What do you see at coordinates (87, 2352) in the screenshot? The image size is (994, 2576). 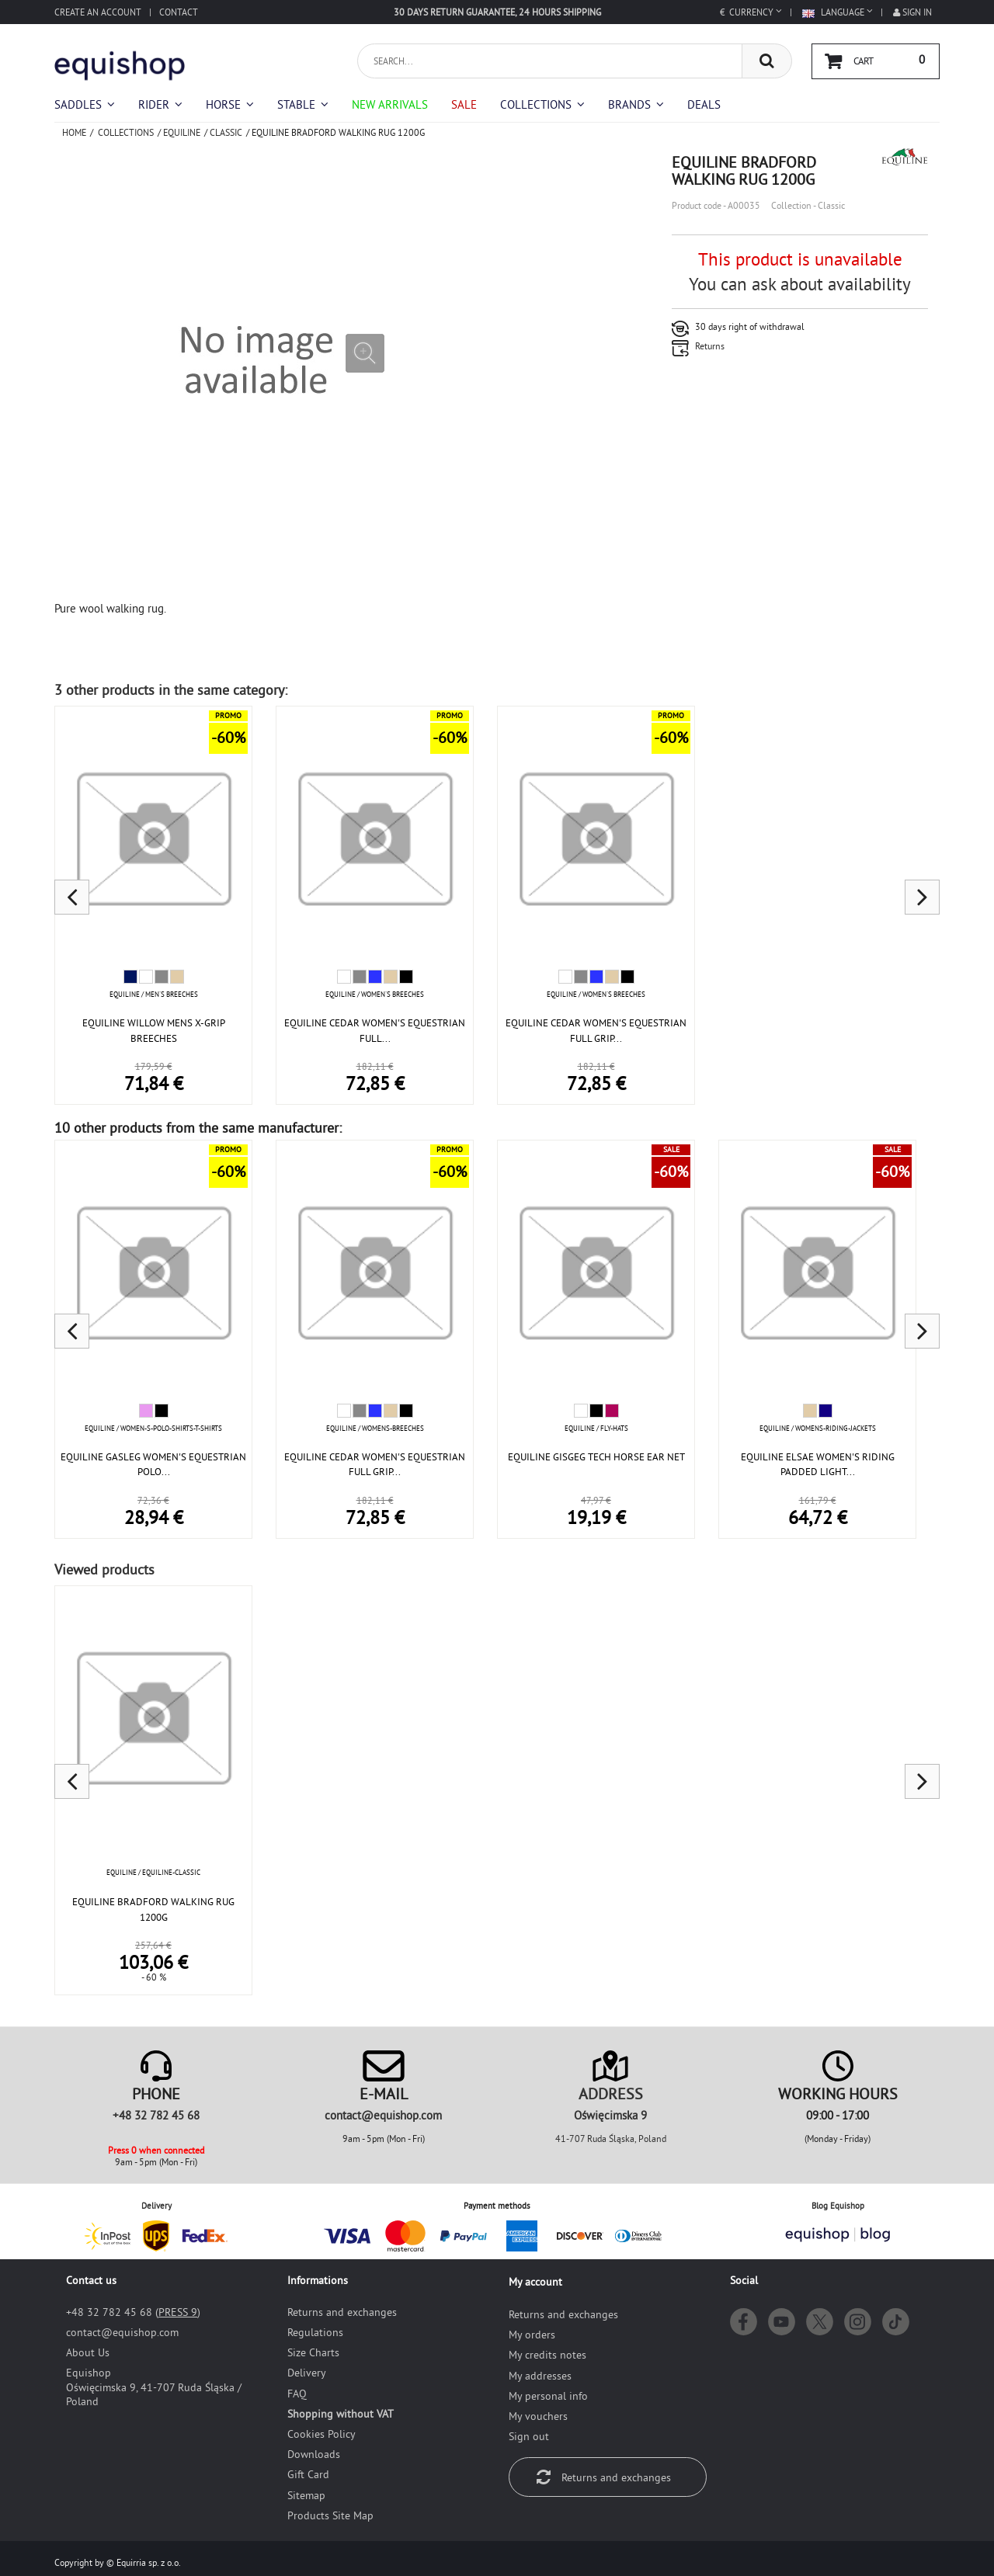 I see `About Us` at bounding box center [87, 2352].